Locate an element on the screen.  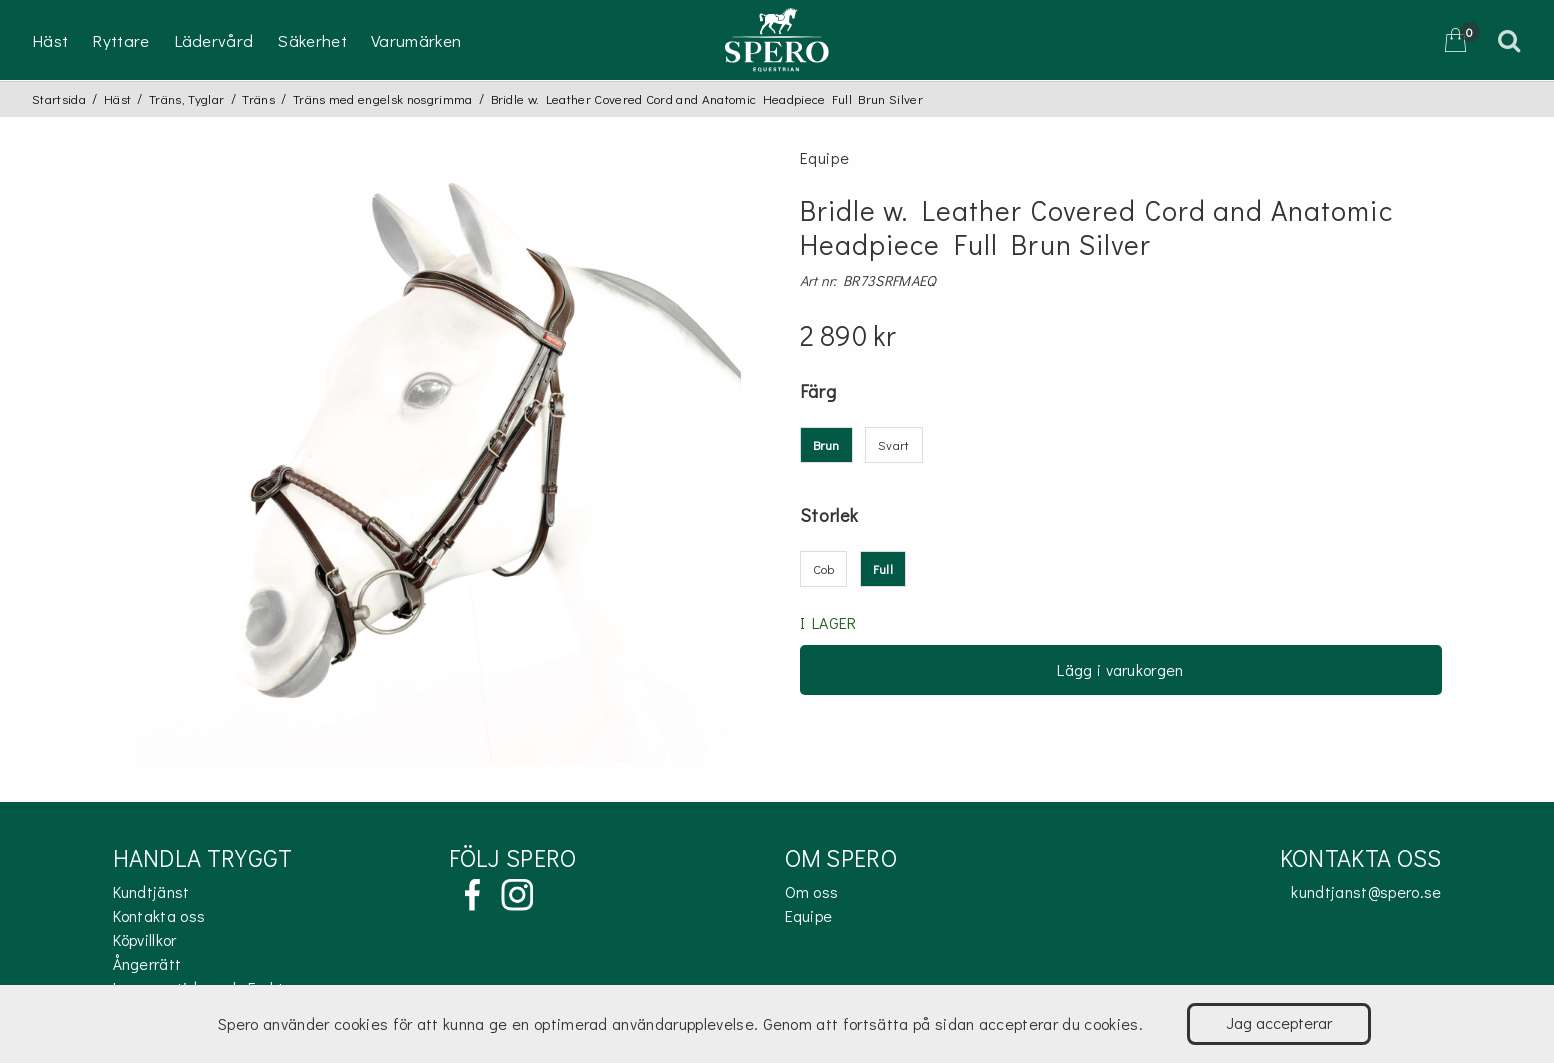
Säkerhet is located at coordinates (312, 40).